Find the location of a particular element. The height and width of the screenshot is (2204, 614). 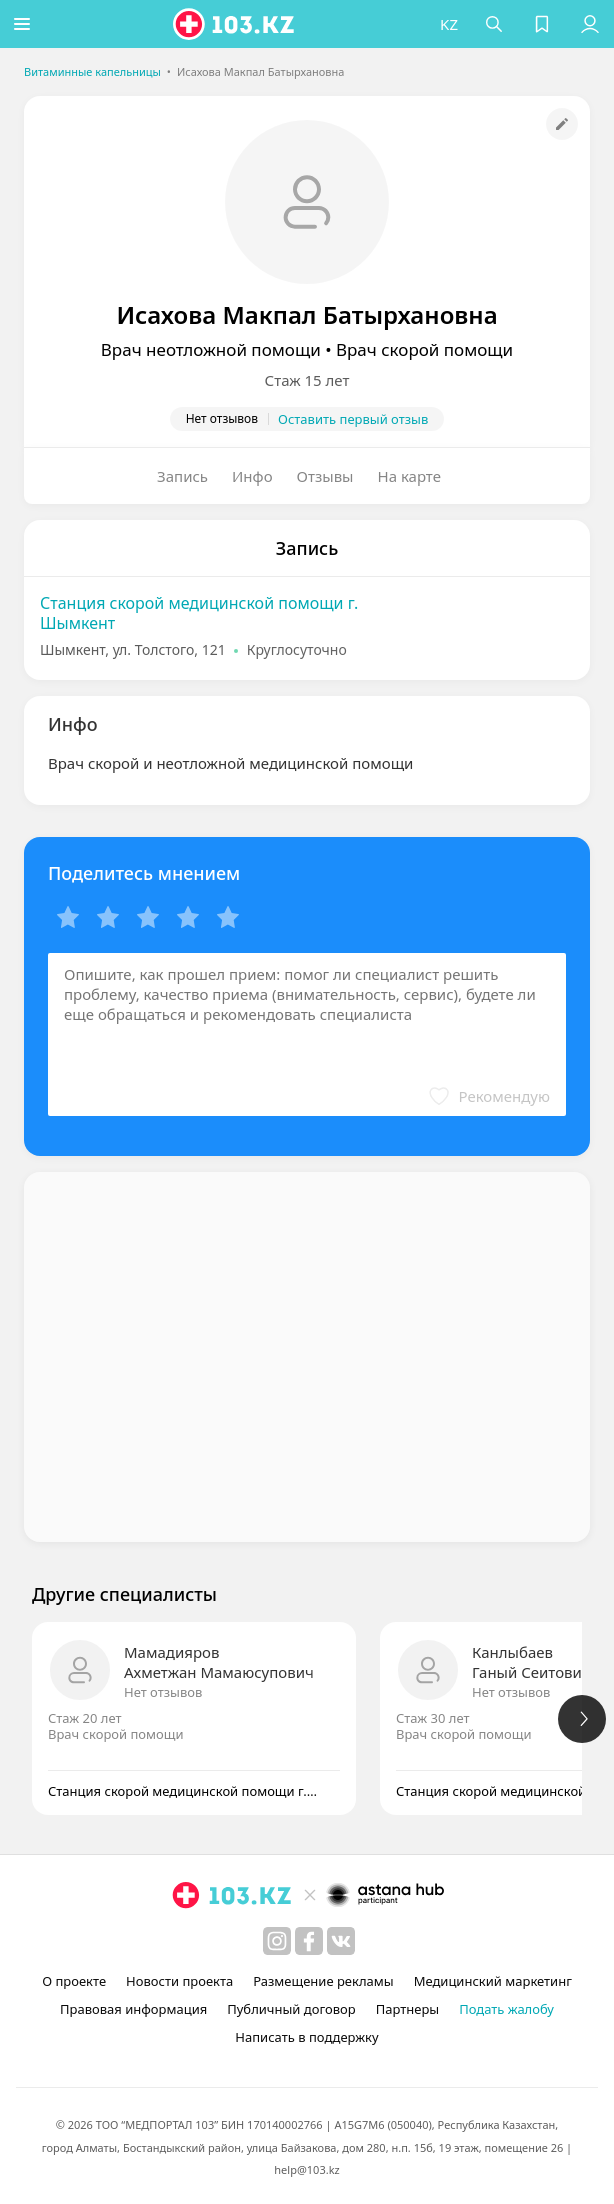

О проекте is located at coordinates (74, 1981).